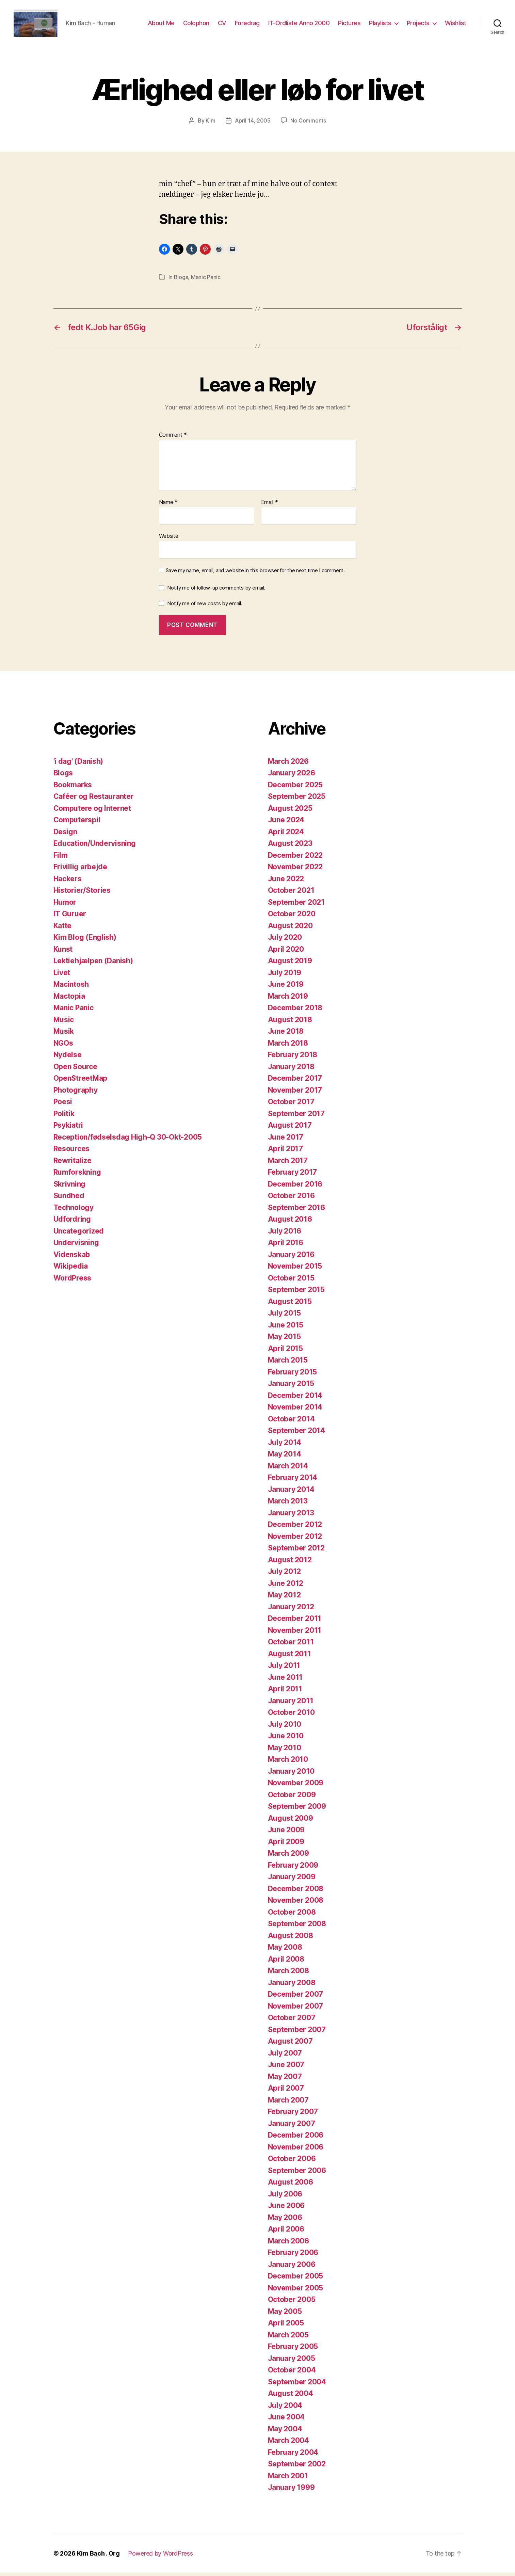  I want to click on Videnskab, so click(71, 1258).